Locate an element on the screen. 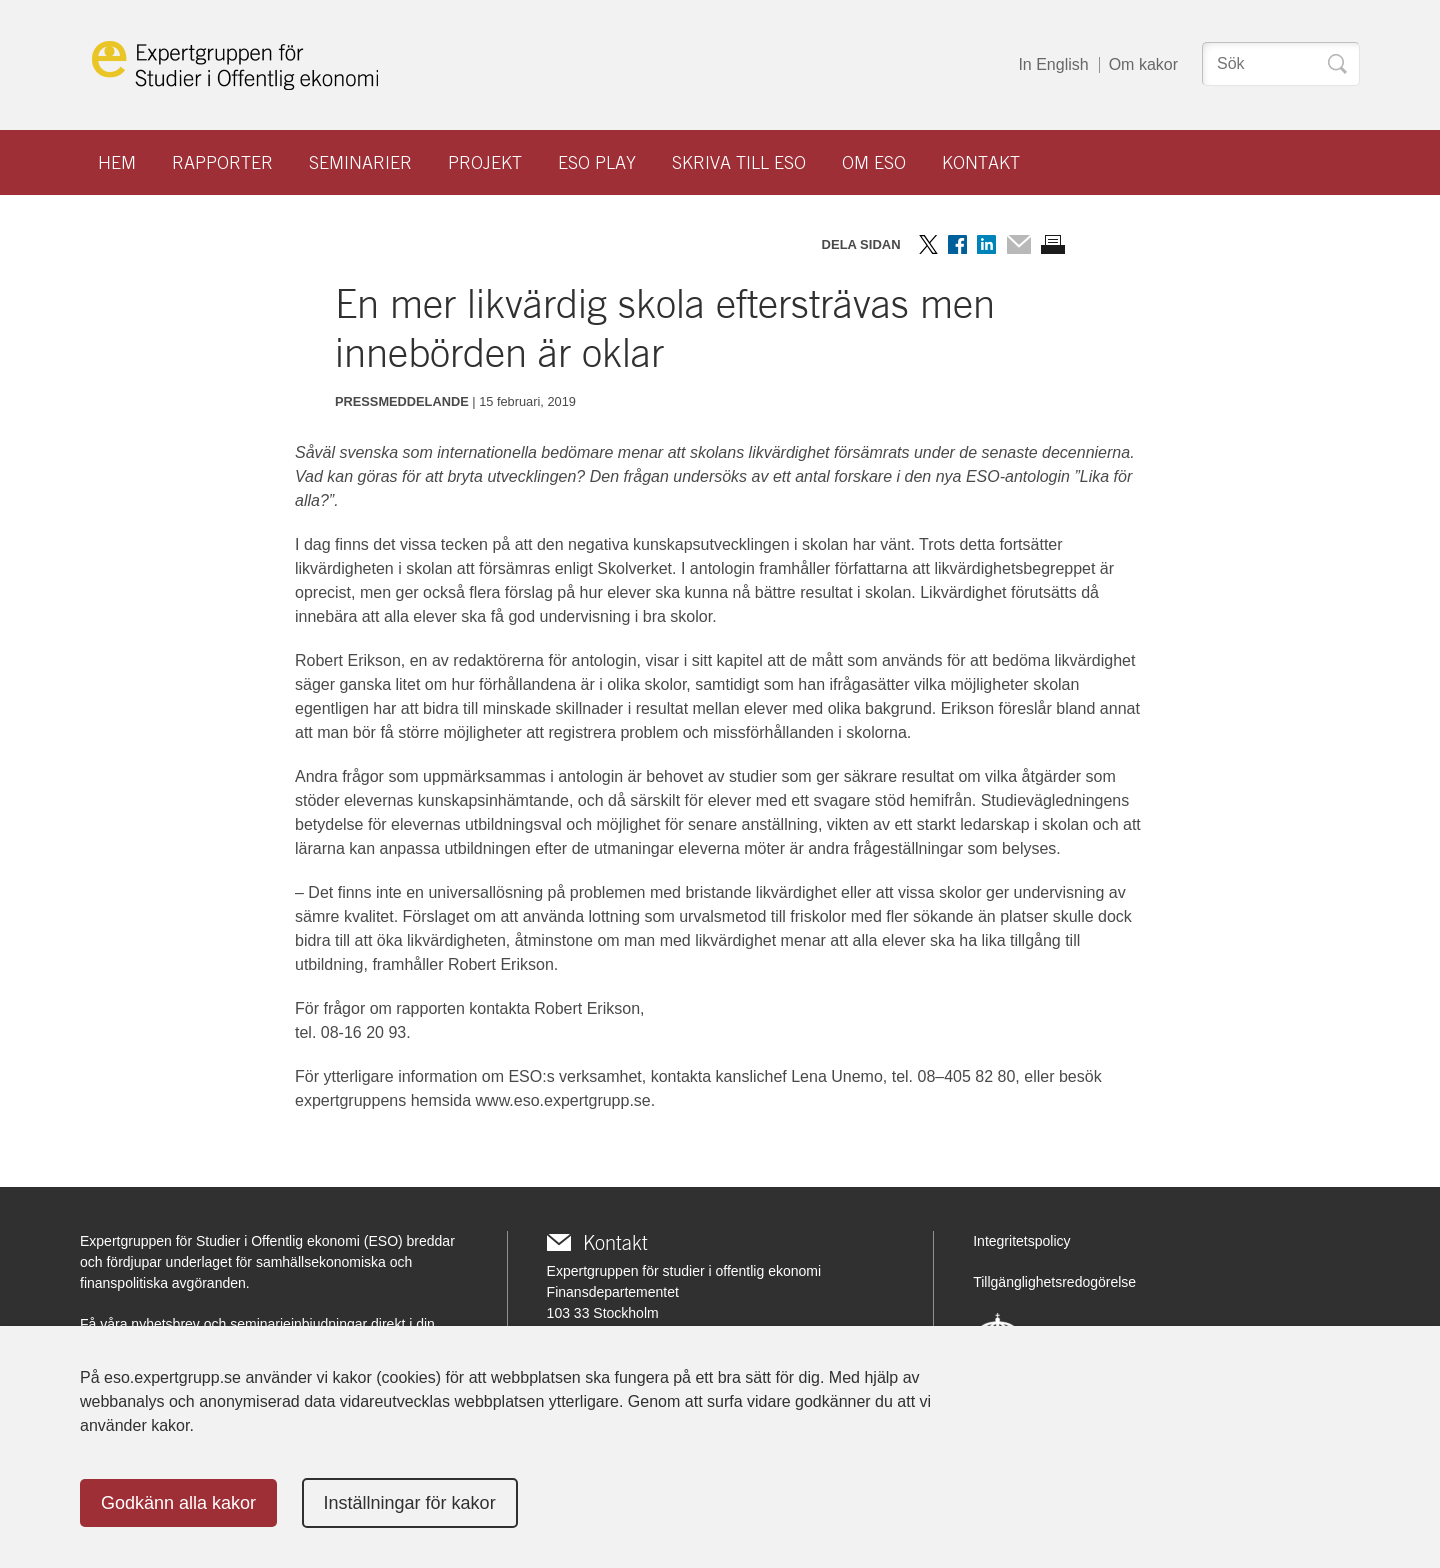 This screenshot has width=1440, height=1568. Skriva till ESO is located at coordinates (739, 162).